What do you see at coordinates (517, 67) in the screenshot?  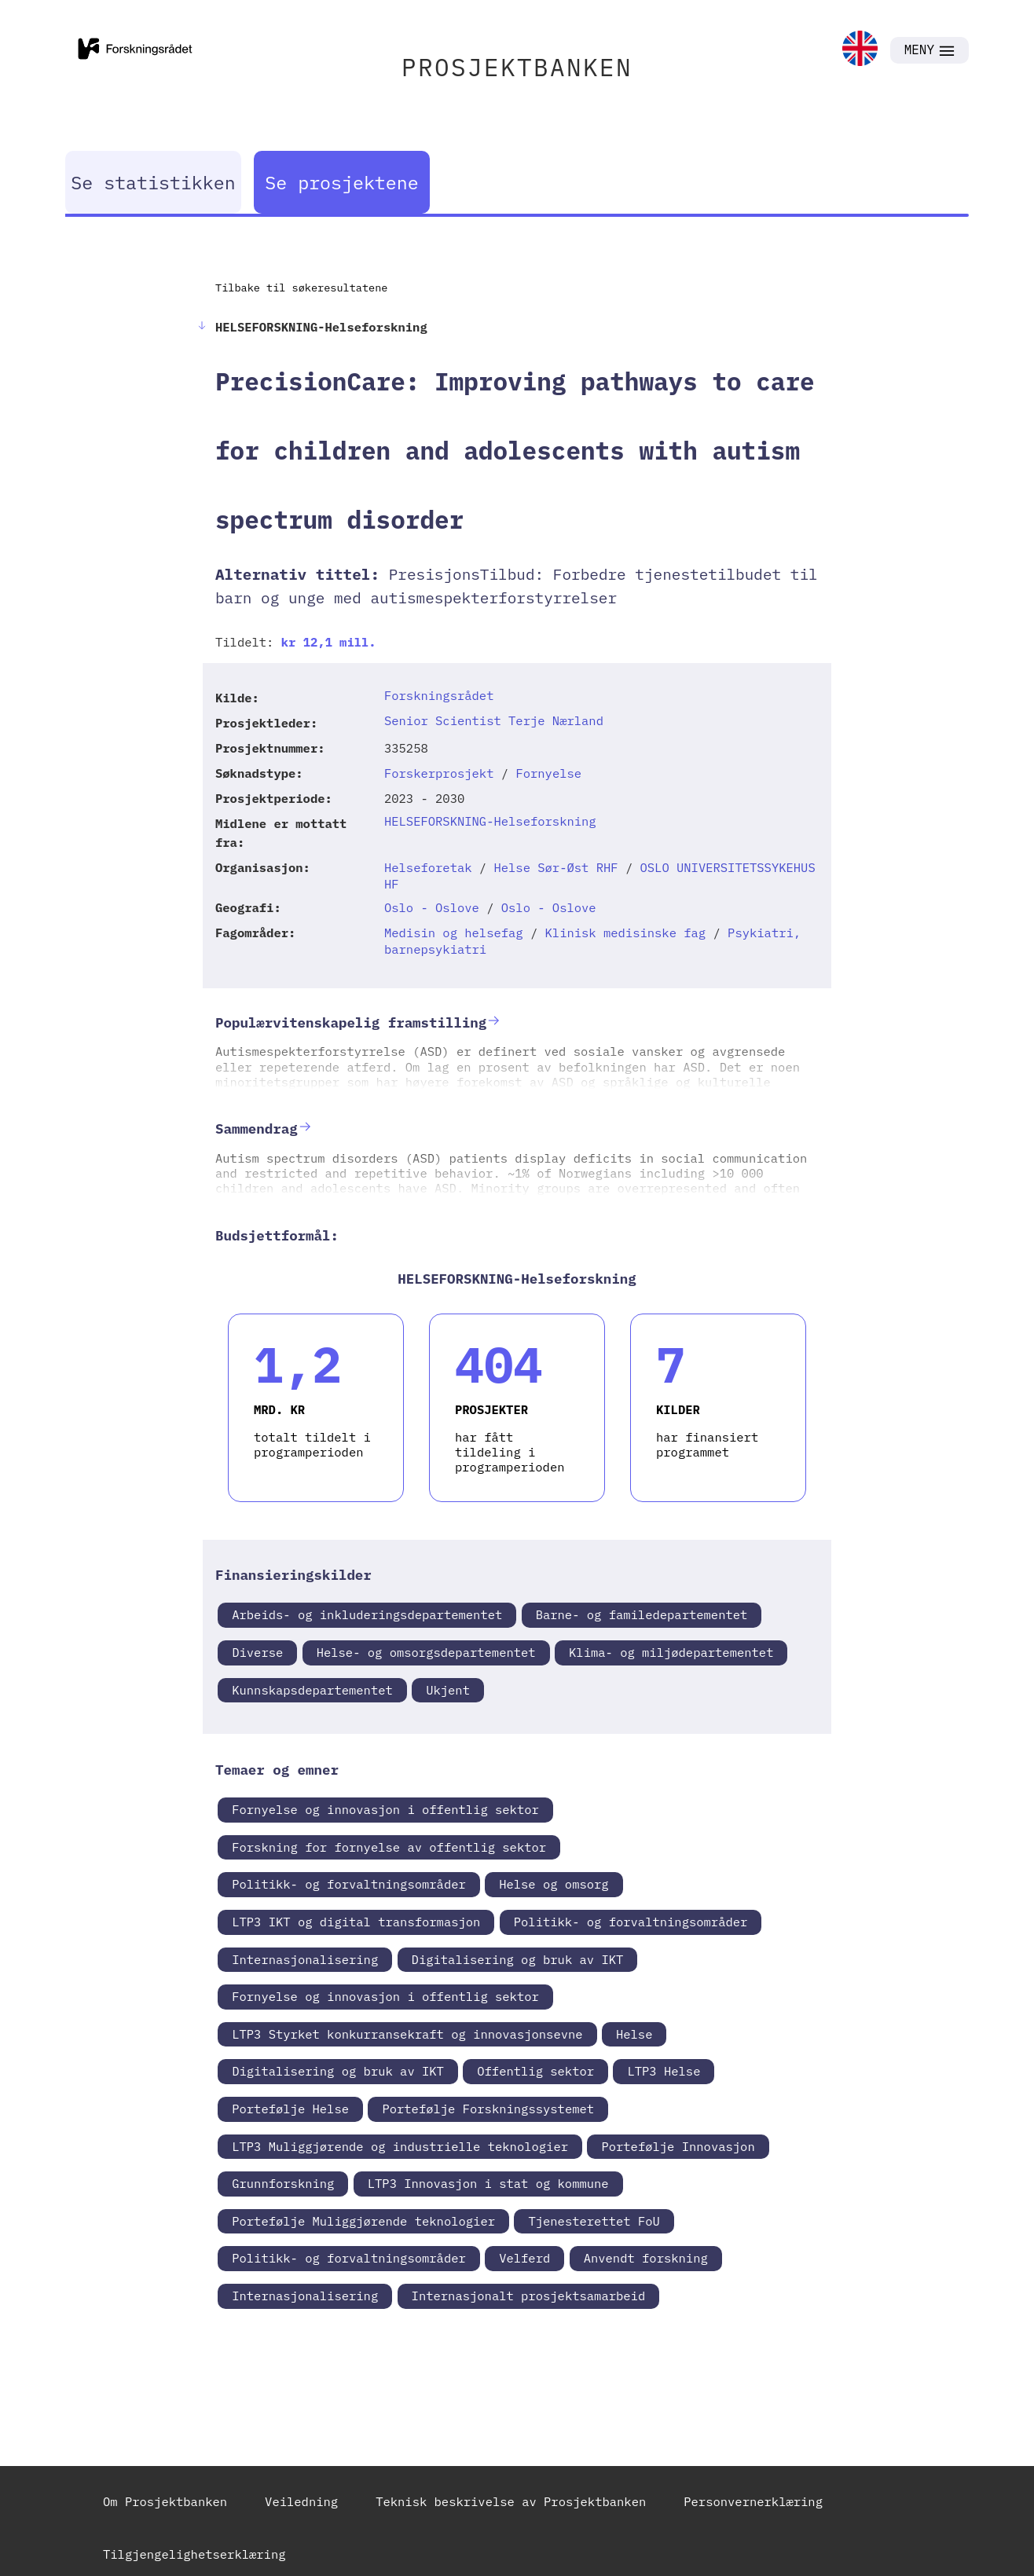 I see `PROSJEKTBANKEN` at bounding box center [517, 67].